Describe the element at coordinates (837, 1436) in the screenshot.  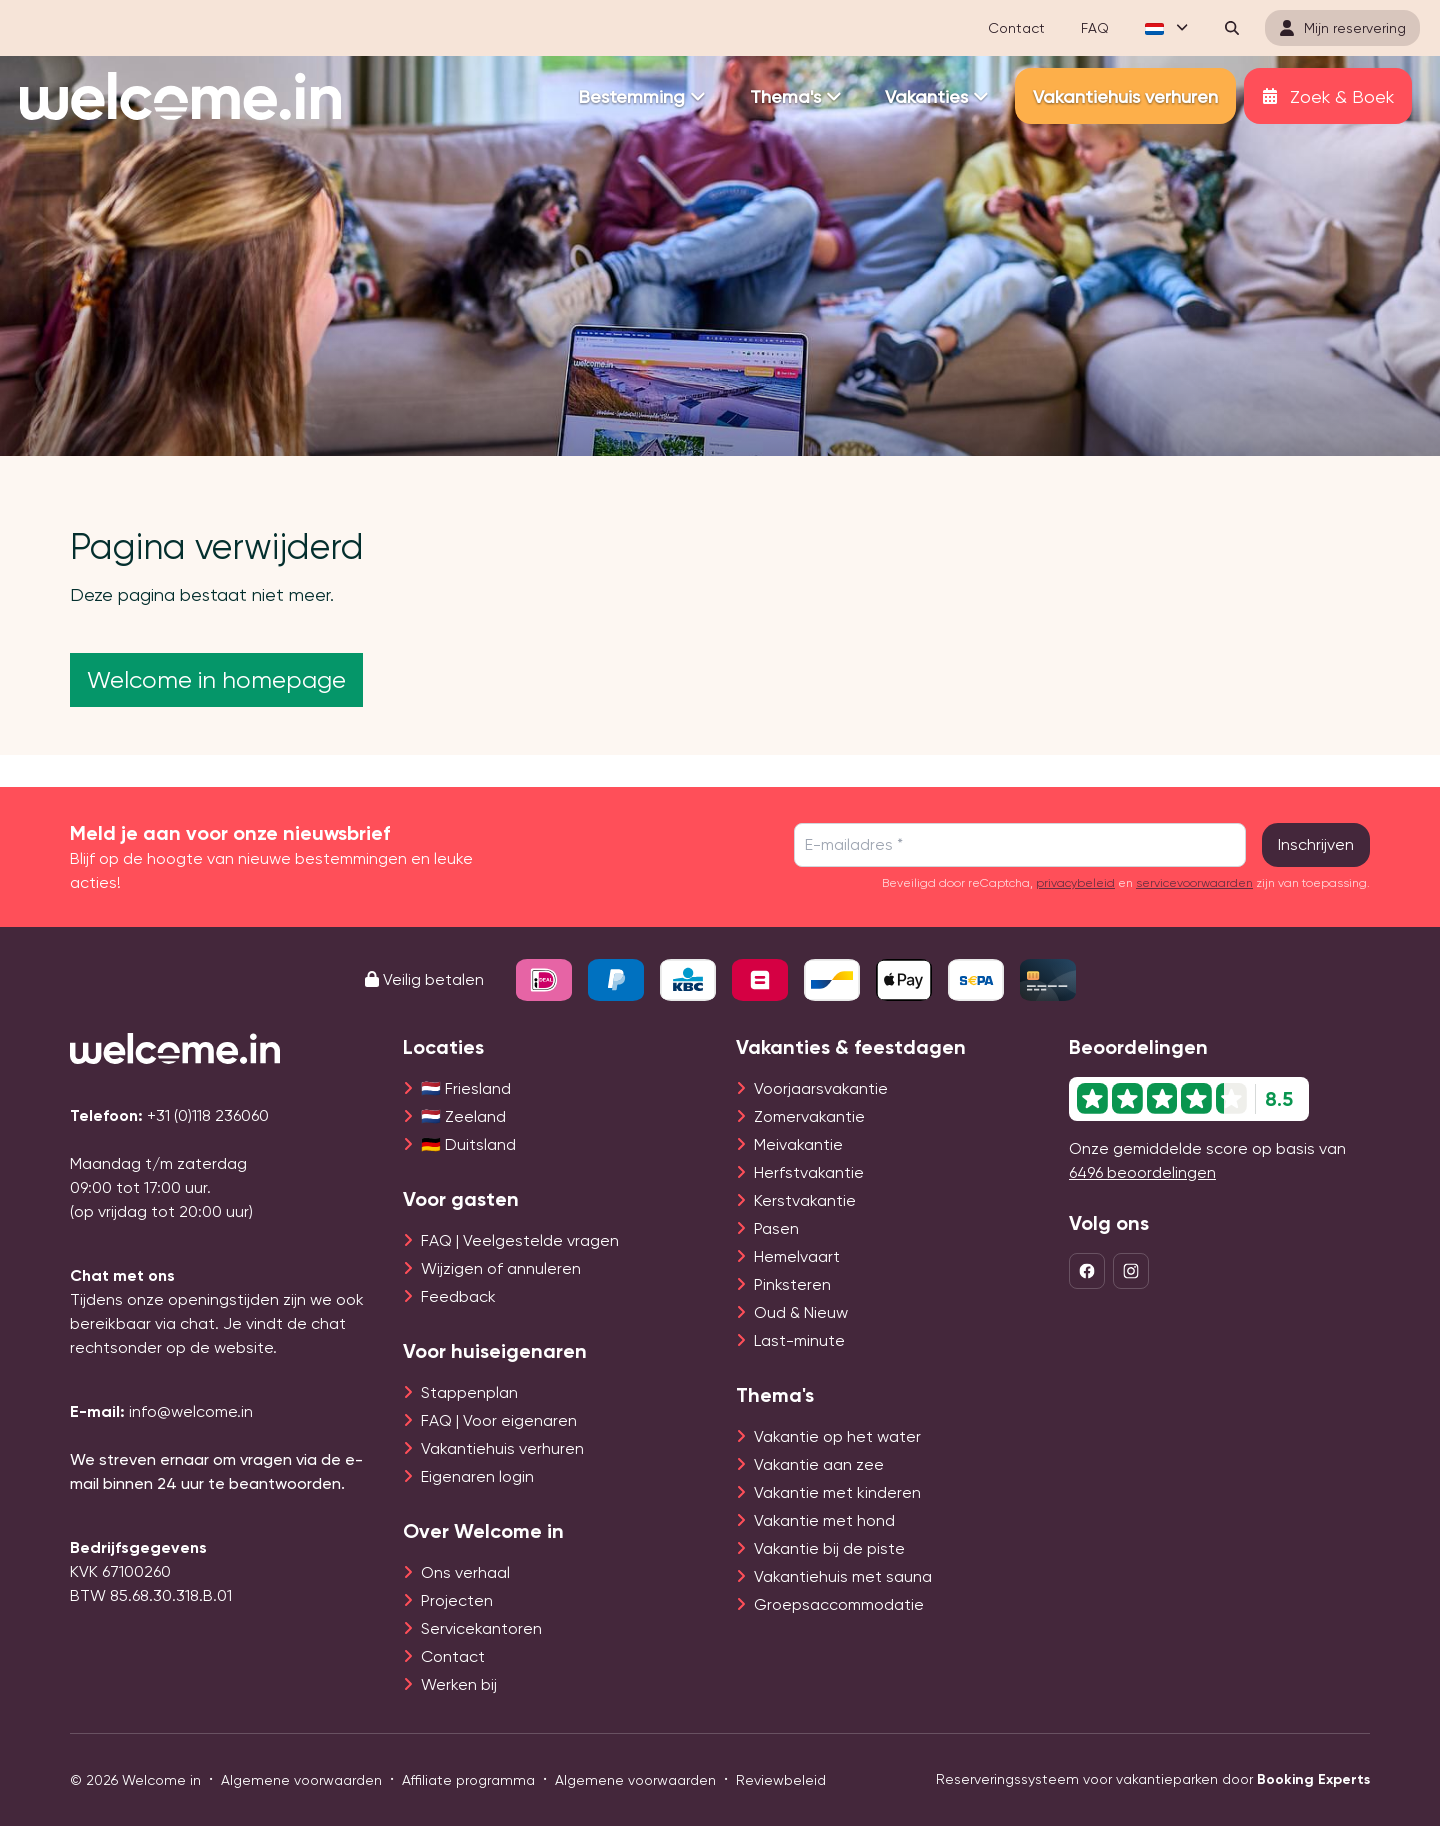
I see `Vakantie op het water` at that location.